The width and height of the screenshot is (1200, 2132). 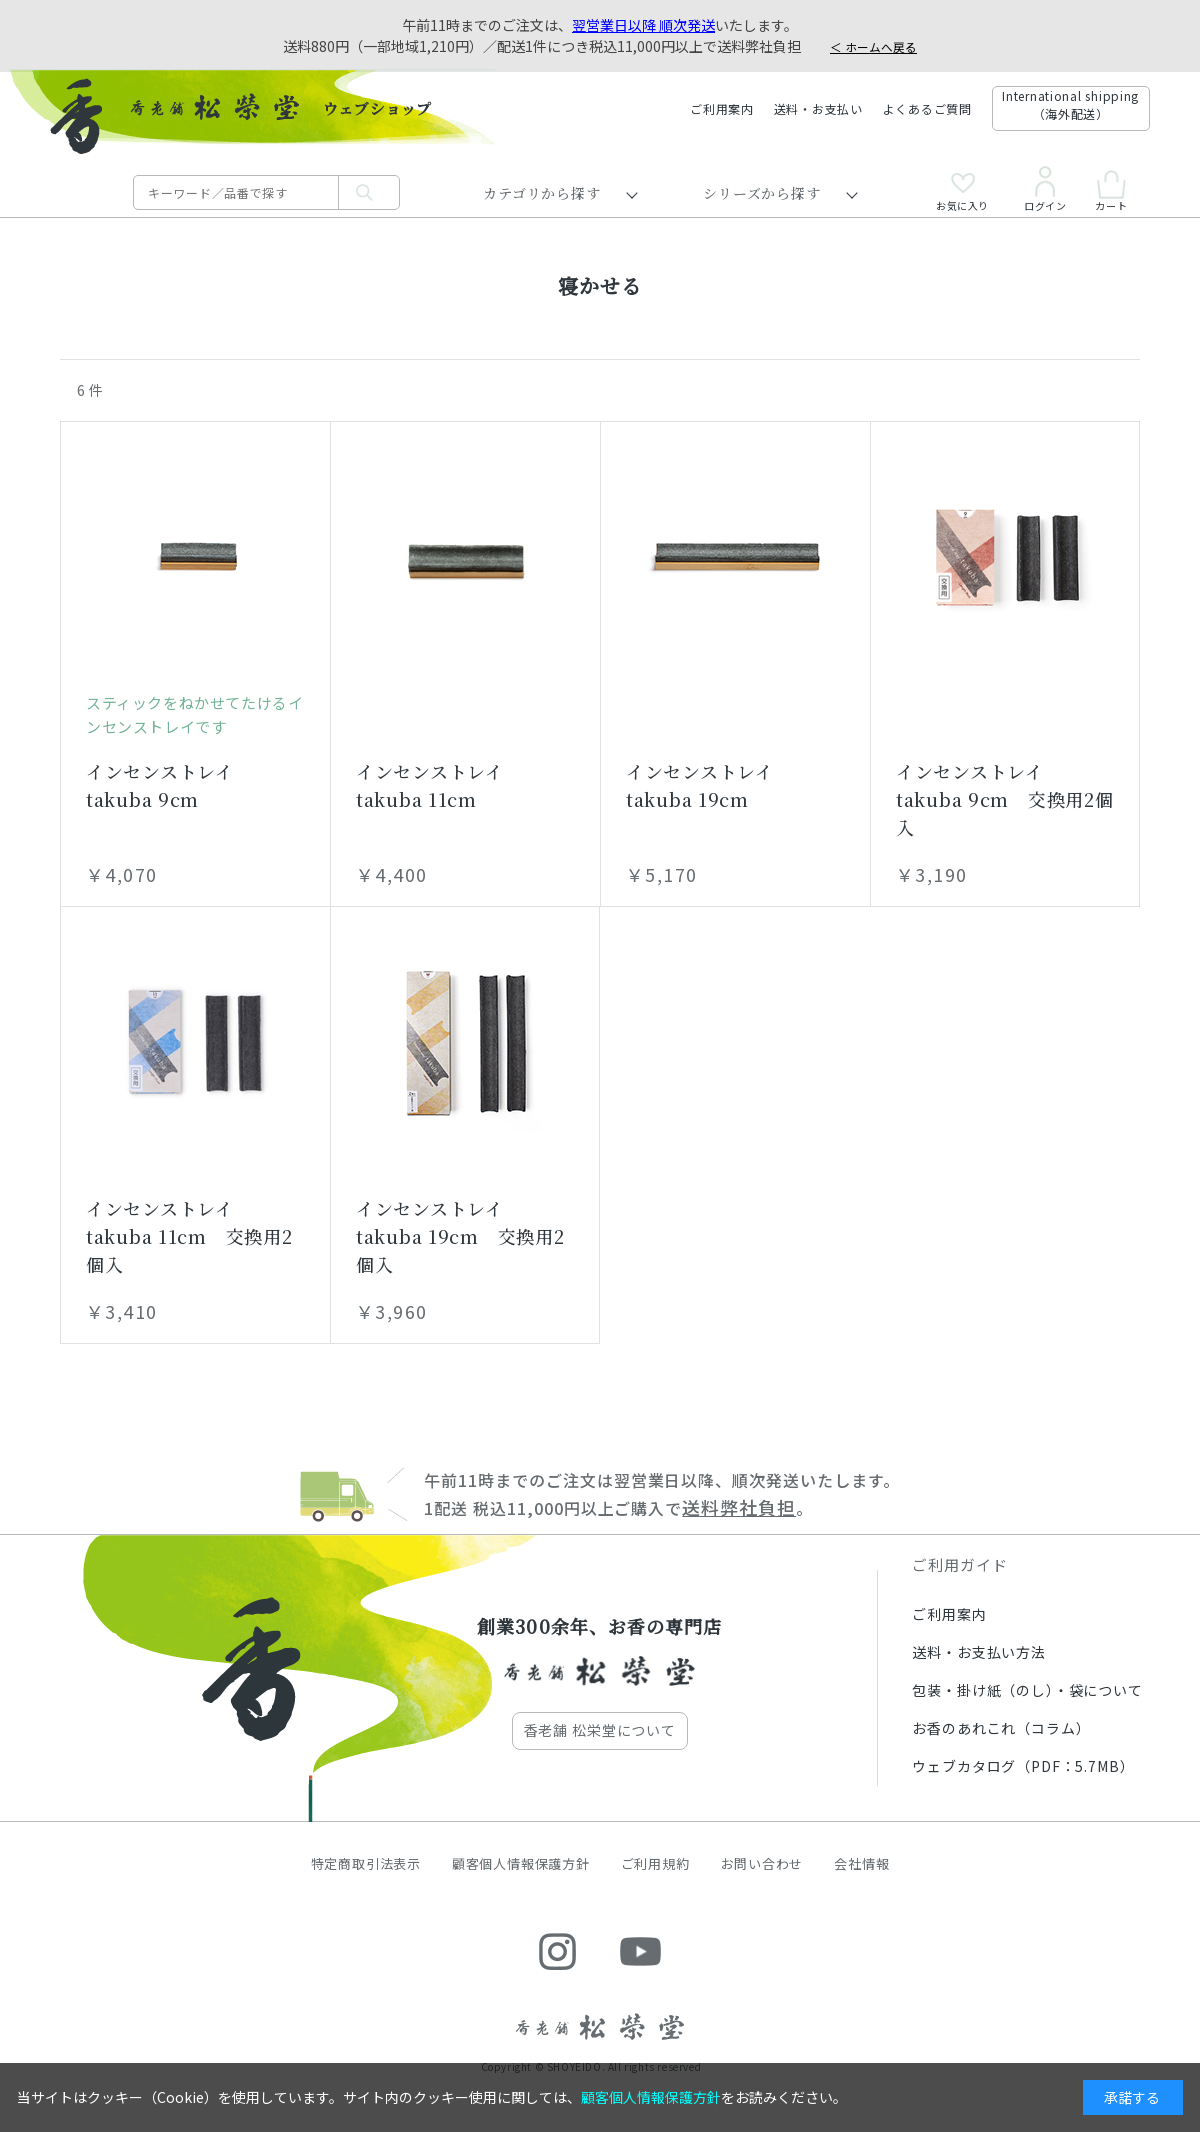 I want to click on 特定商取引法表示, so click(x=366, y=1863).